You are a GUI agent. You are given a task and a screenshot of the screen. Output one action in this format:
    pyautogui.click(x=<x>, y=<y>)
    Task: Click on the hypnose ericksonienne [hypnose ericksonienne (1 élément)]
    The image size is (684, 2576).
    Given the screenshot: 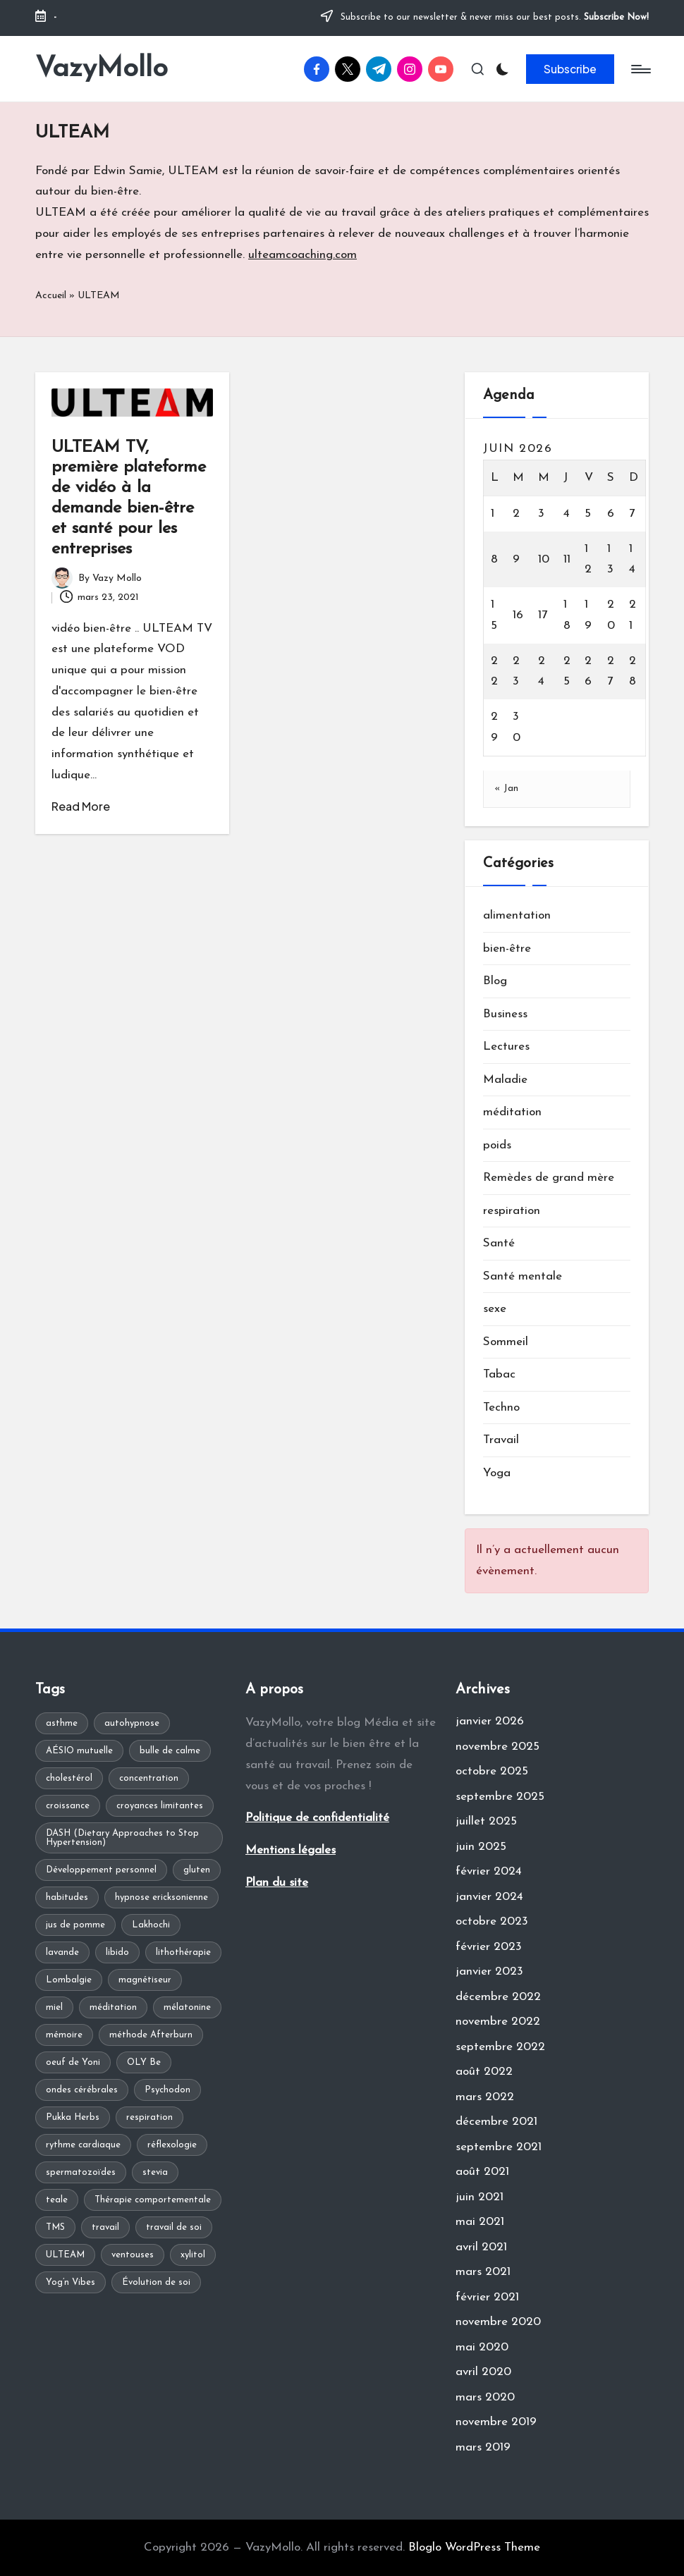 What is the action you would take?
    pyautogui.click(x=161, y=1897)
    